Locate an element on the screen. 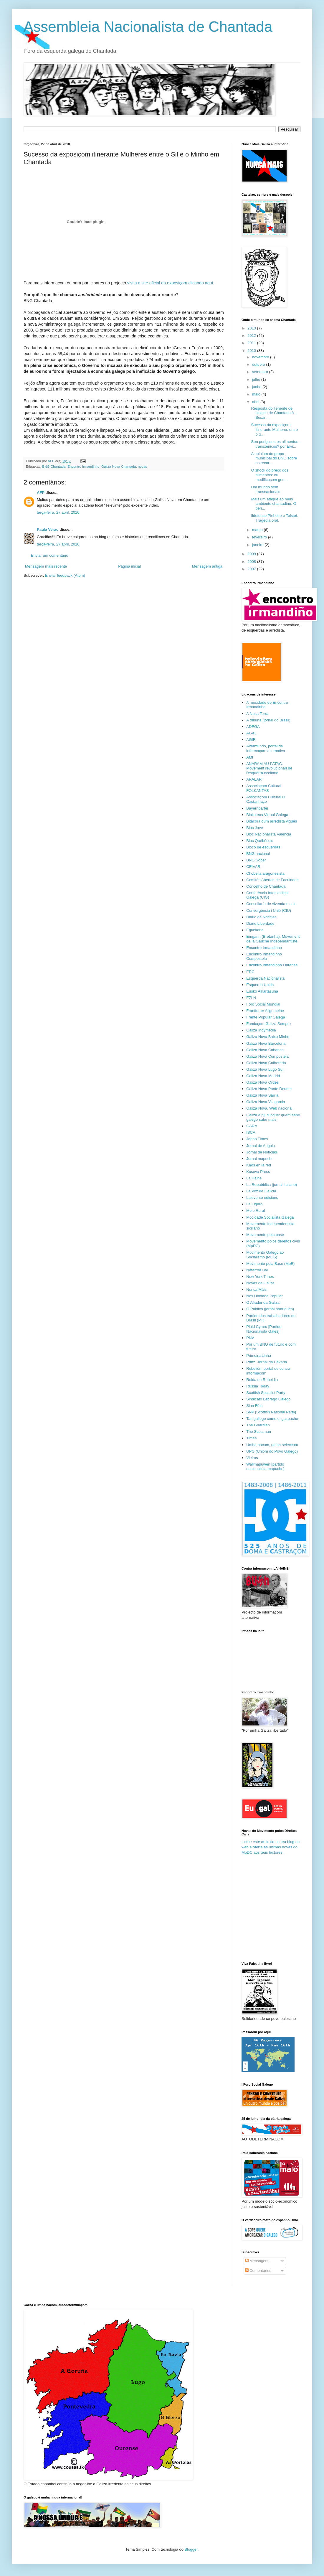  Prinz_Jornal da Bavaria is located at coordinates (266, 1362).